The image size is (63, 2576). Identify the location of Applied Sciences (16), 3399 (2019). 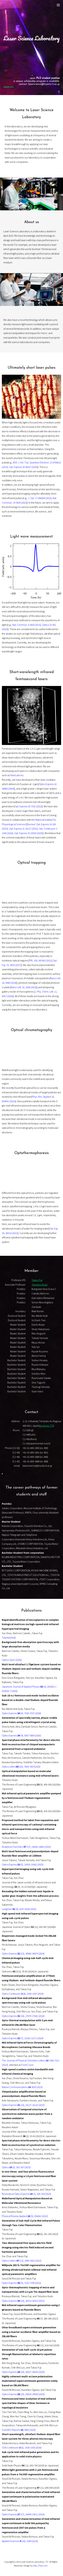
(20, 2541).